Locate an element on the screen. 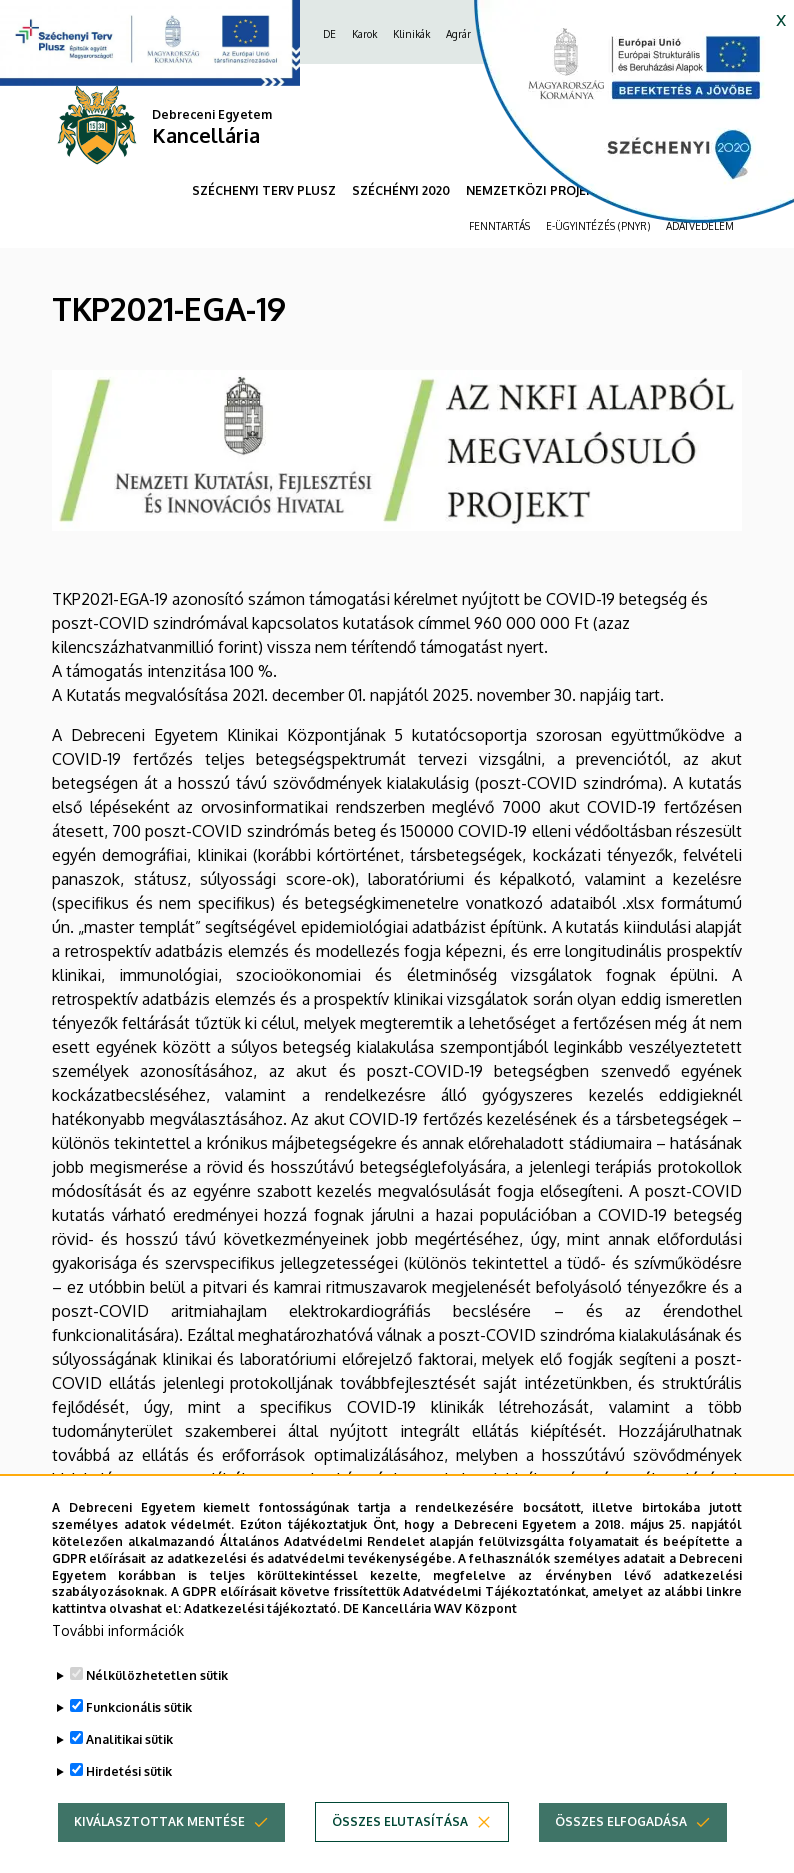 This screenshot has height=1873, width=794. Adatkezelési tájékoztató. is located at coordinates (262, 1635).